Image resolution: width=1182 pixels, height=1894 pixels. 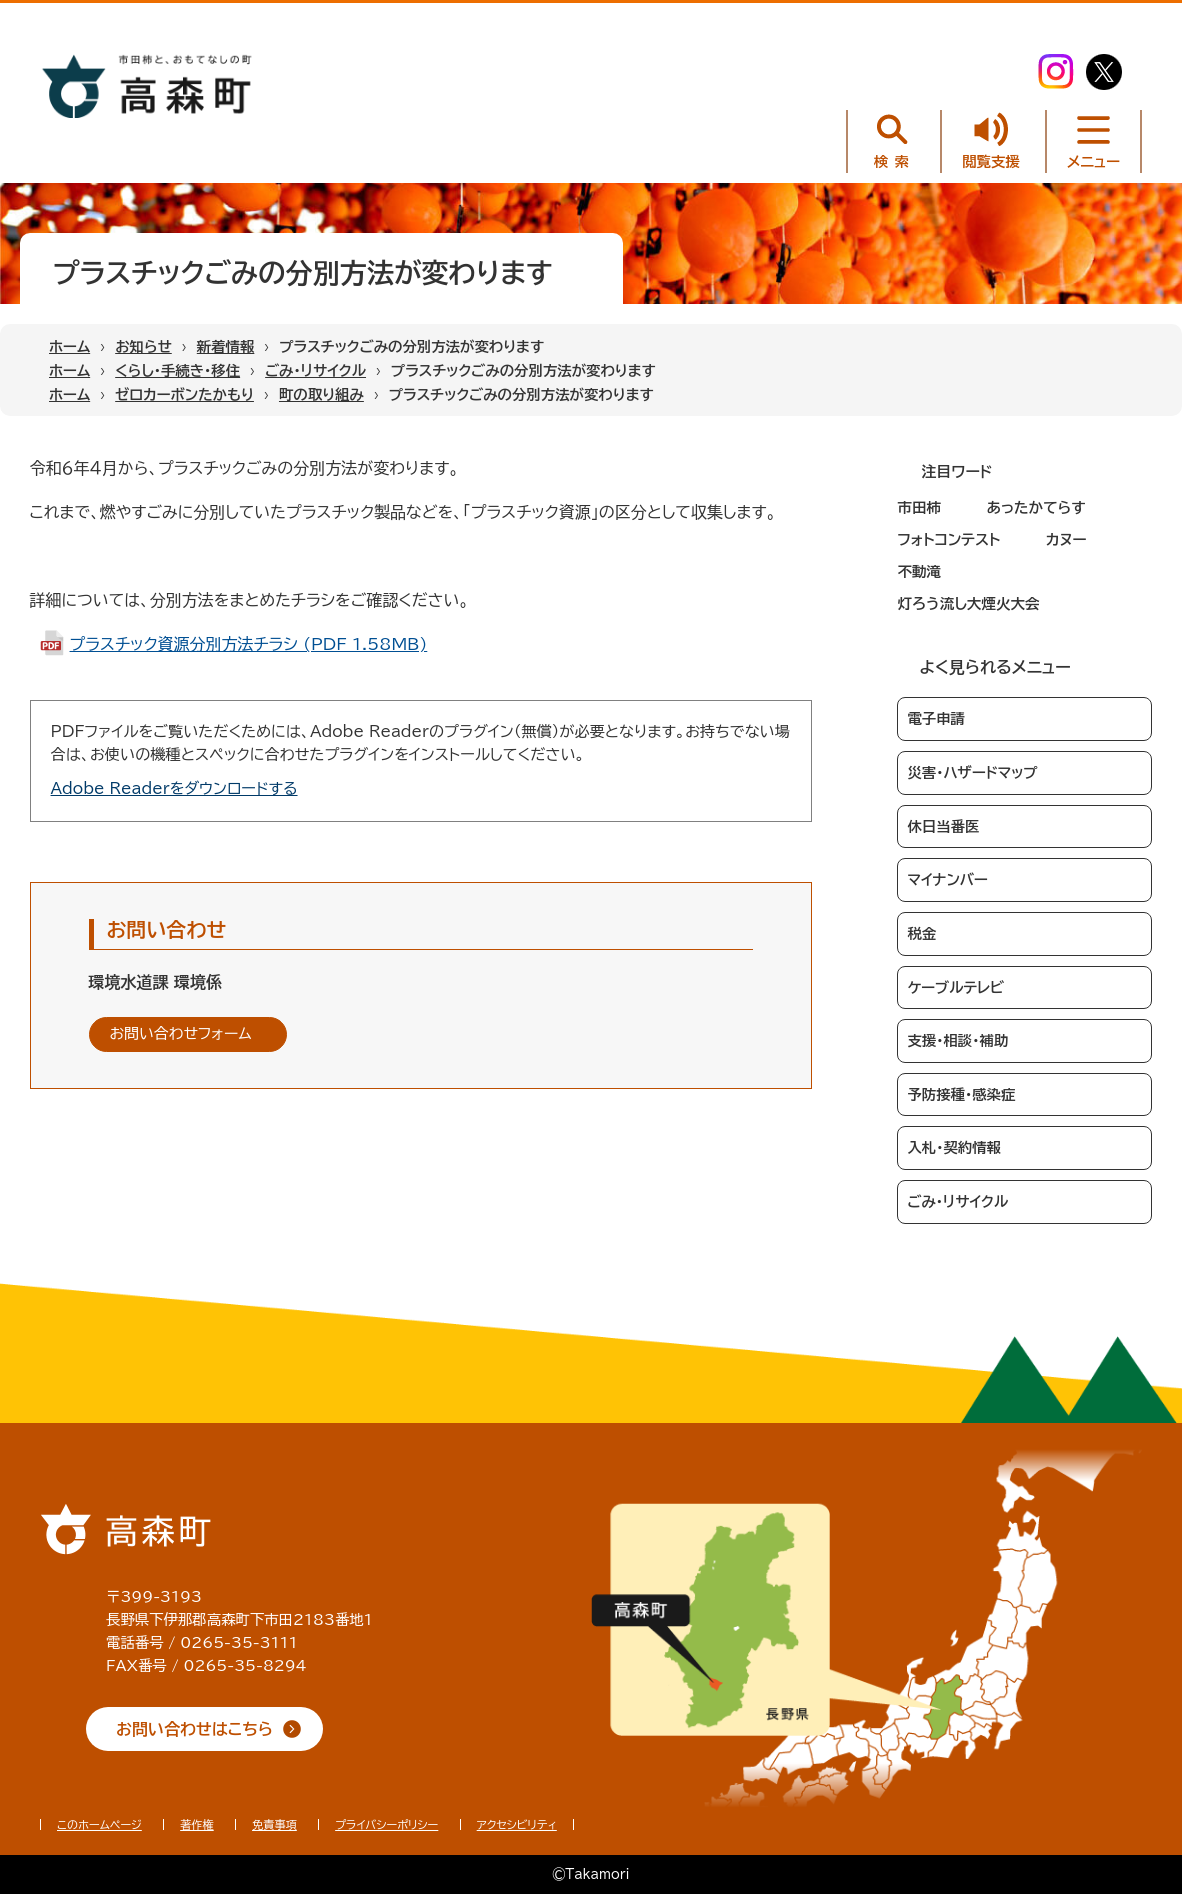 What do you see at coordinates (181, 1033) in the screenshot?
I see `お問い合わせフォーム` at bounding box center [181, 1033].